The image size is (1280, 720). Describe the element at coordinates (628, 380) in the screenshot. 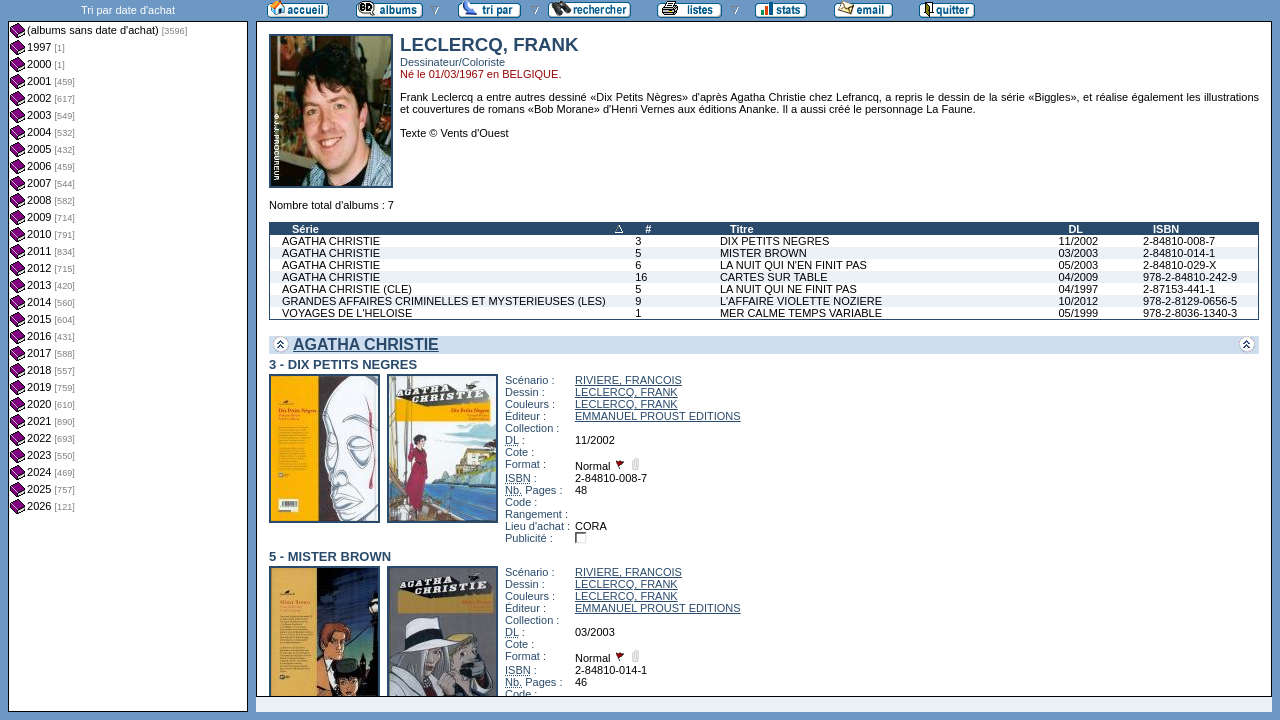

I see `RIVIERE, FRANCOIS` at that location.